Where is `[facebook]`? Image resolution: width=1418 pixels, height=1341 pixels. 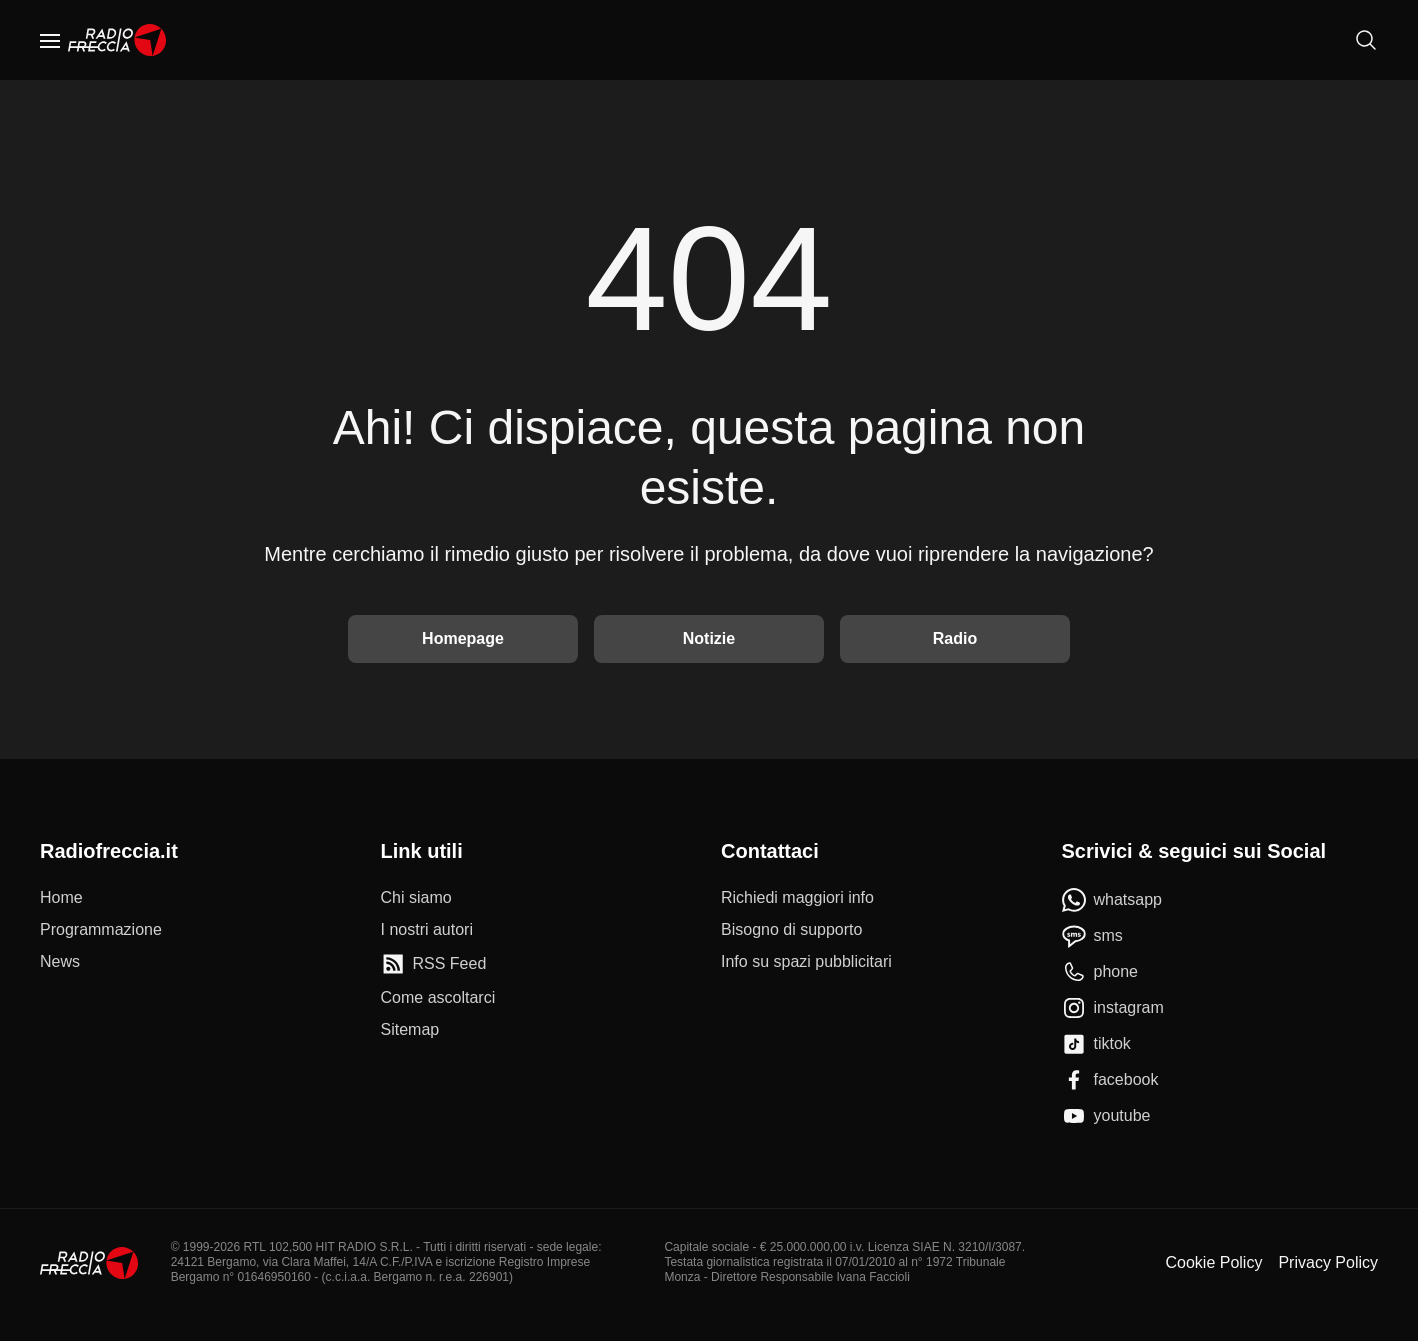 [facebook] is located at coordinates (1110, 1080).